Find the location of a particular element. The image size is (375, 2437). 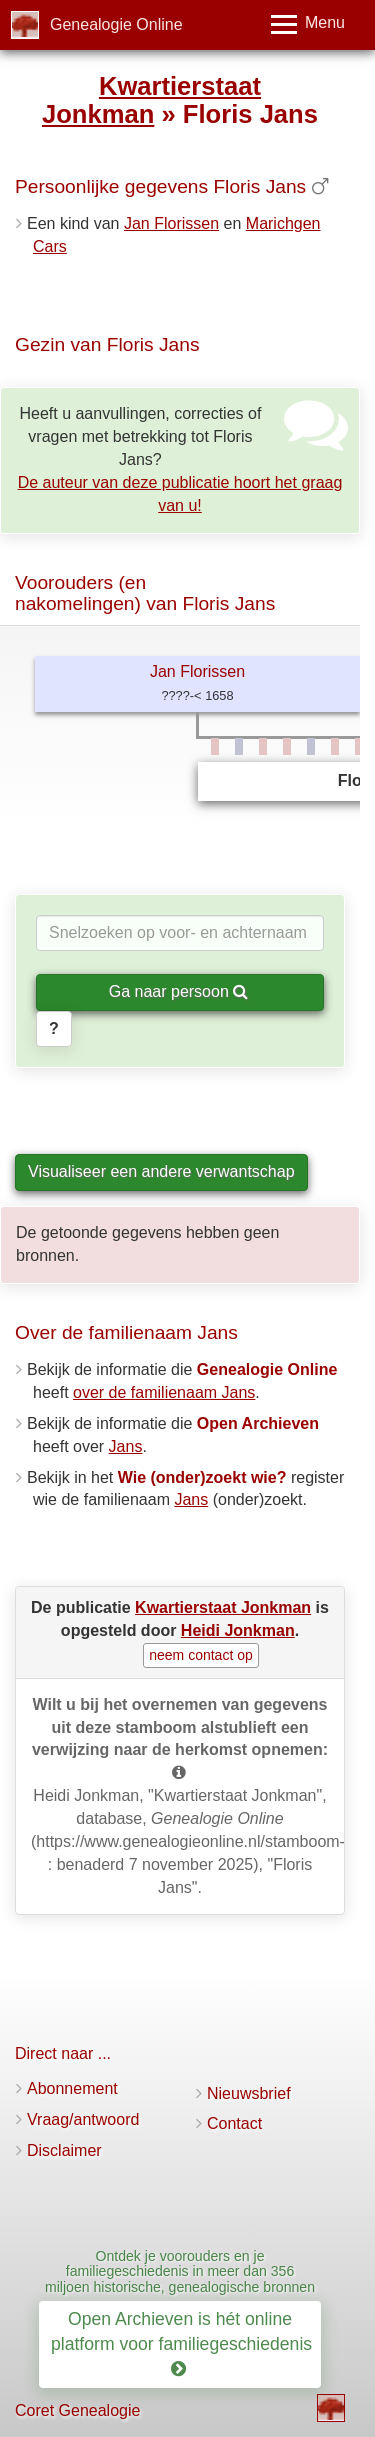

Ga naar persoon is located at coordinates (179, 991).